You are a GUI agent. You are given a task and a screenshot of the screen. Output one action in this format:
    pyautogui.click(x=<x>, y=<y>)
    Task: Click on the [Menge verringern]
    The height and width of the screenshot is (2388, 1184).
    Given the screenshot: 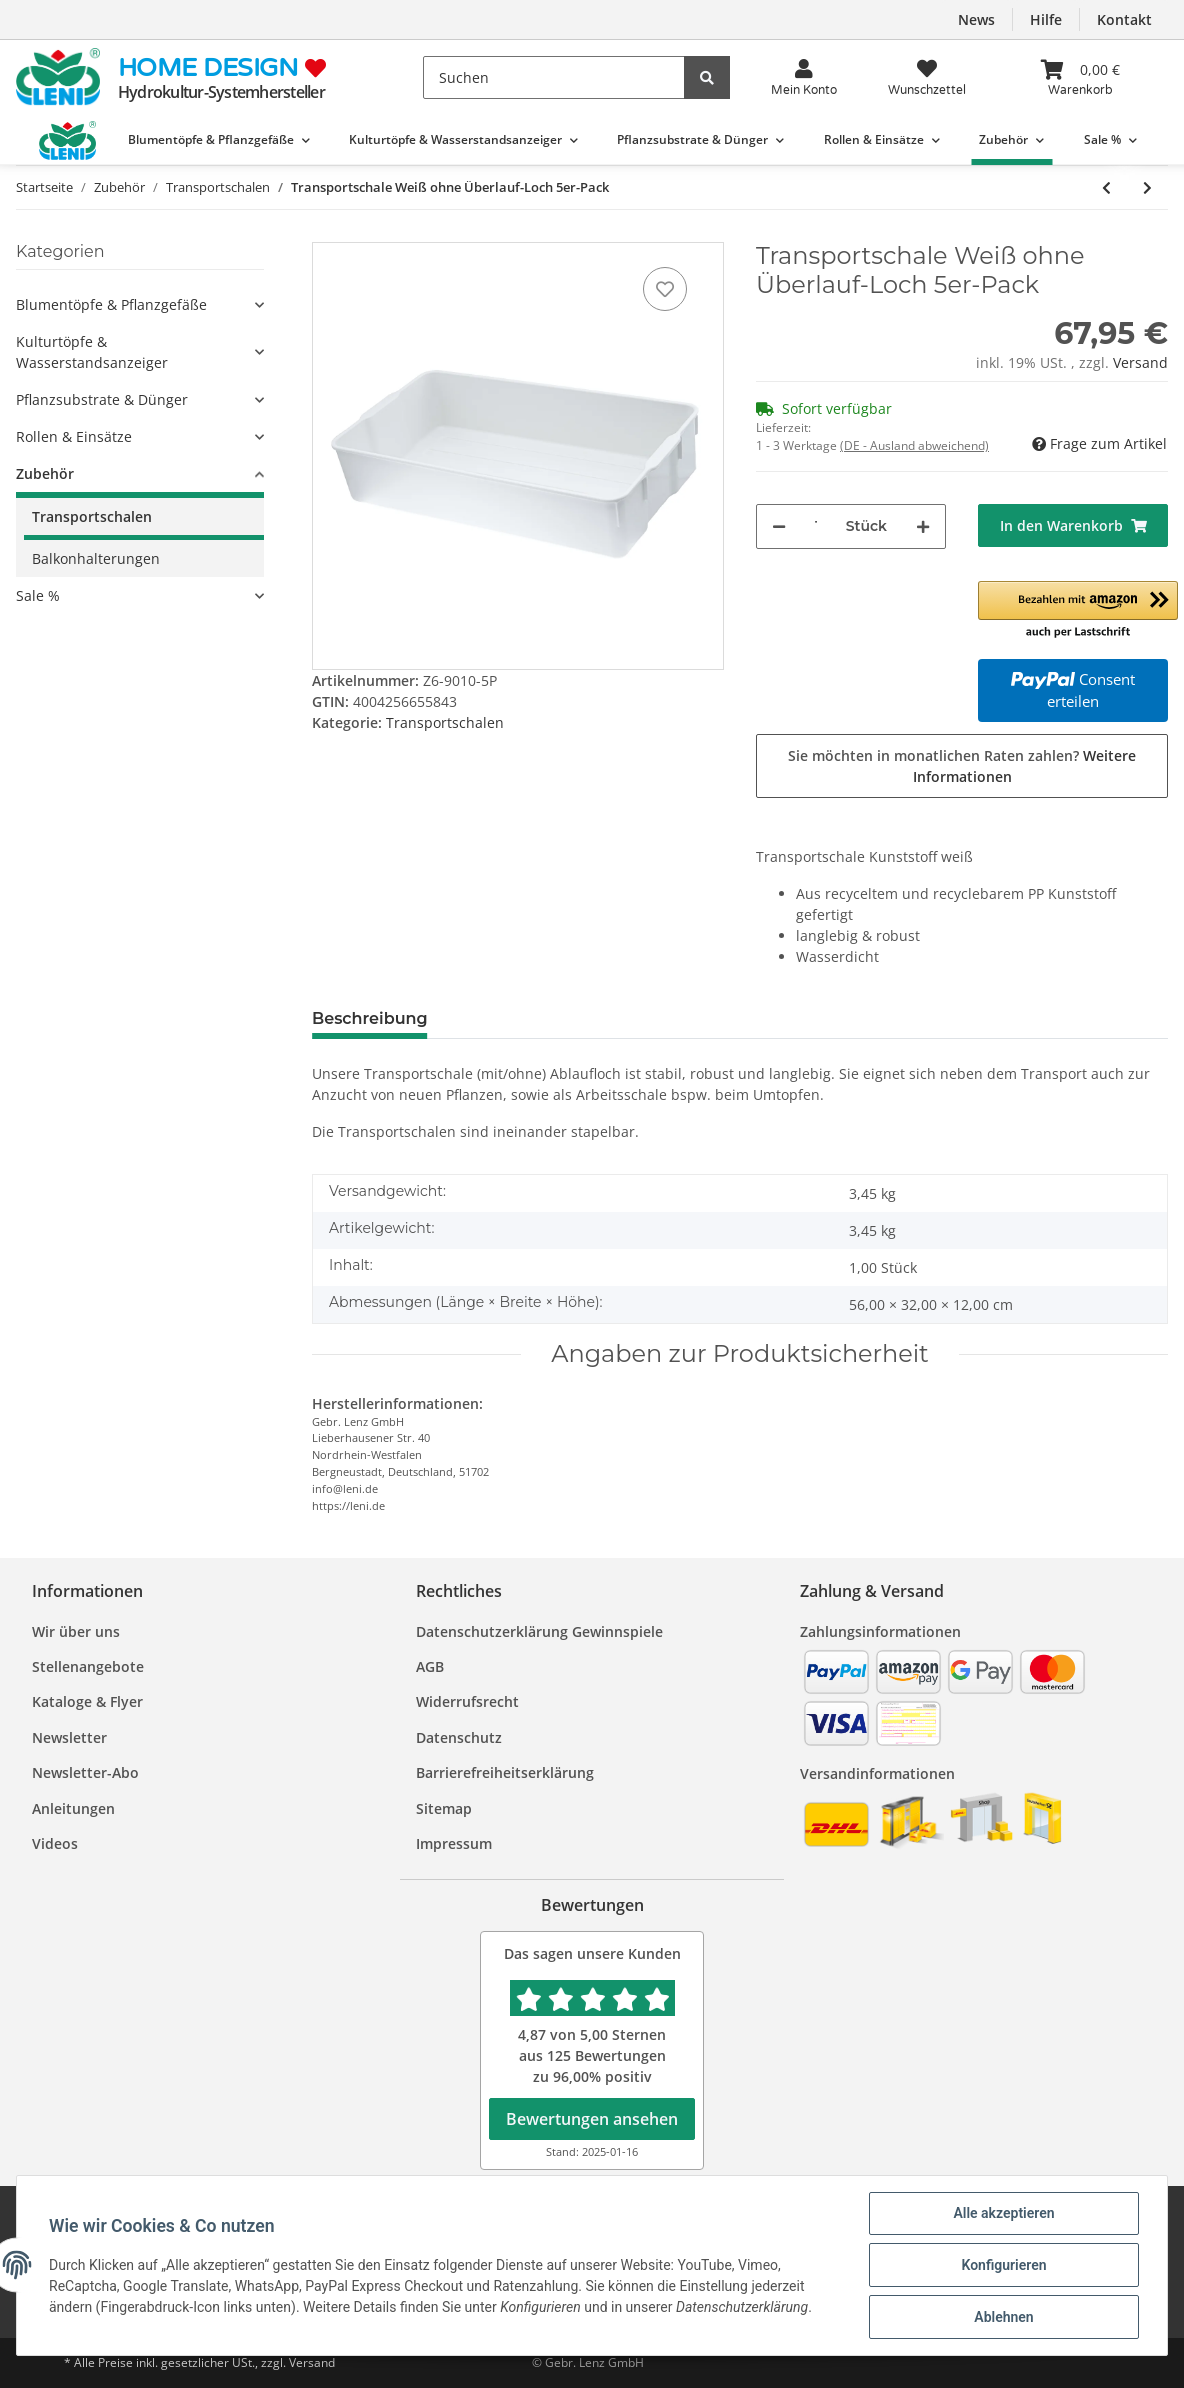 What is the action you would take?
    pyautogui.click(x=779, y=526)
    